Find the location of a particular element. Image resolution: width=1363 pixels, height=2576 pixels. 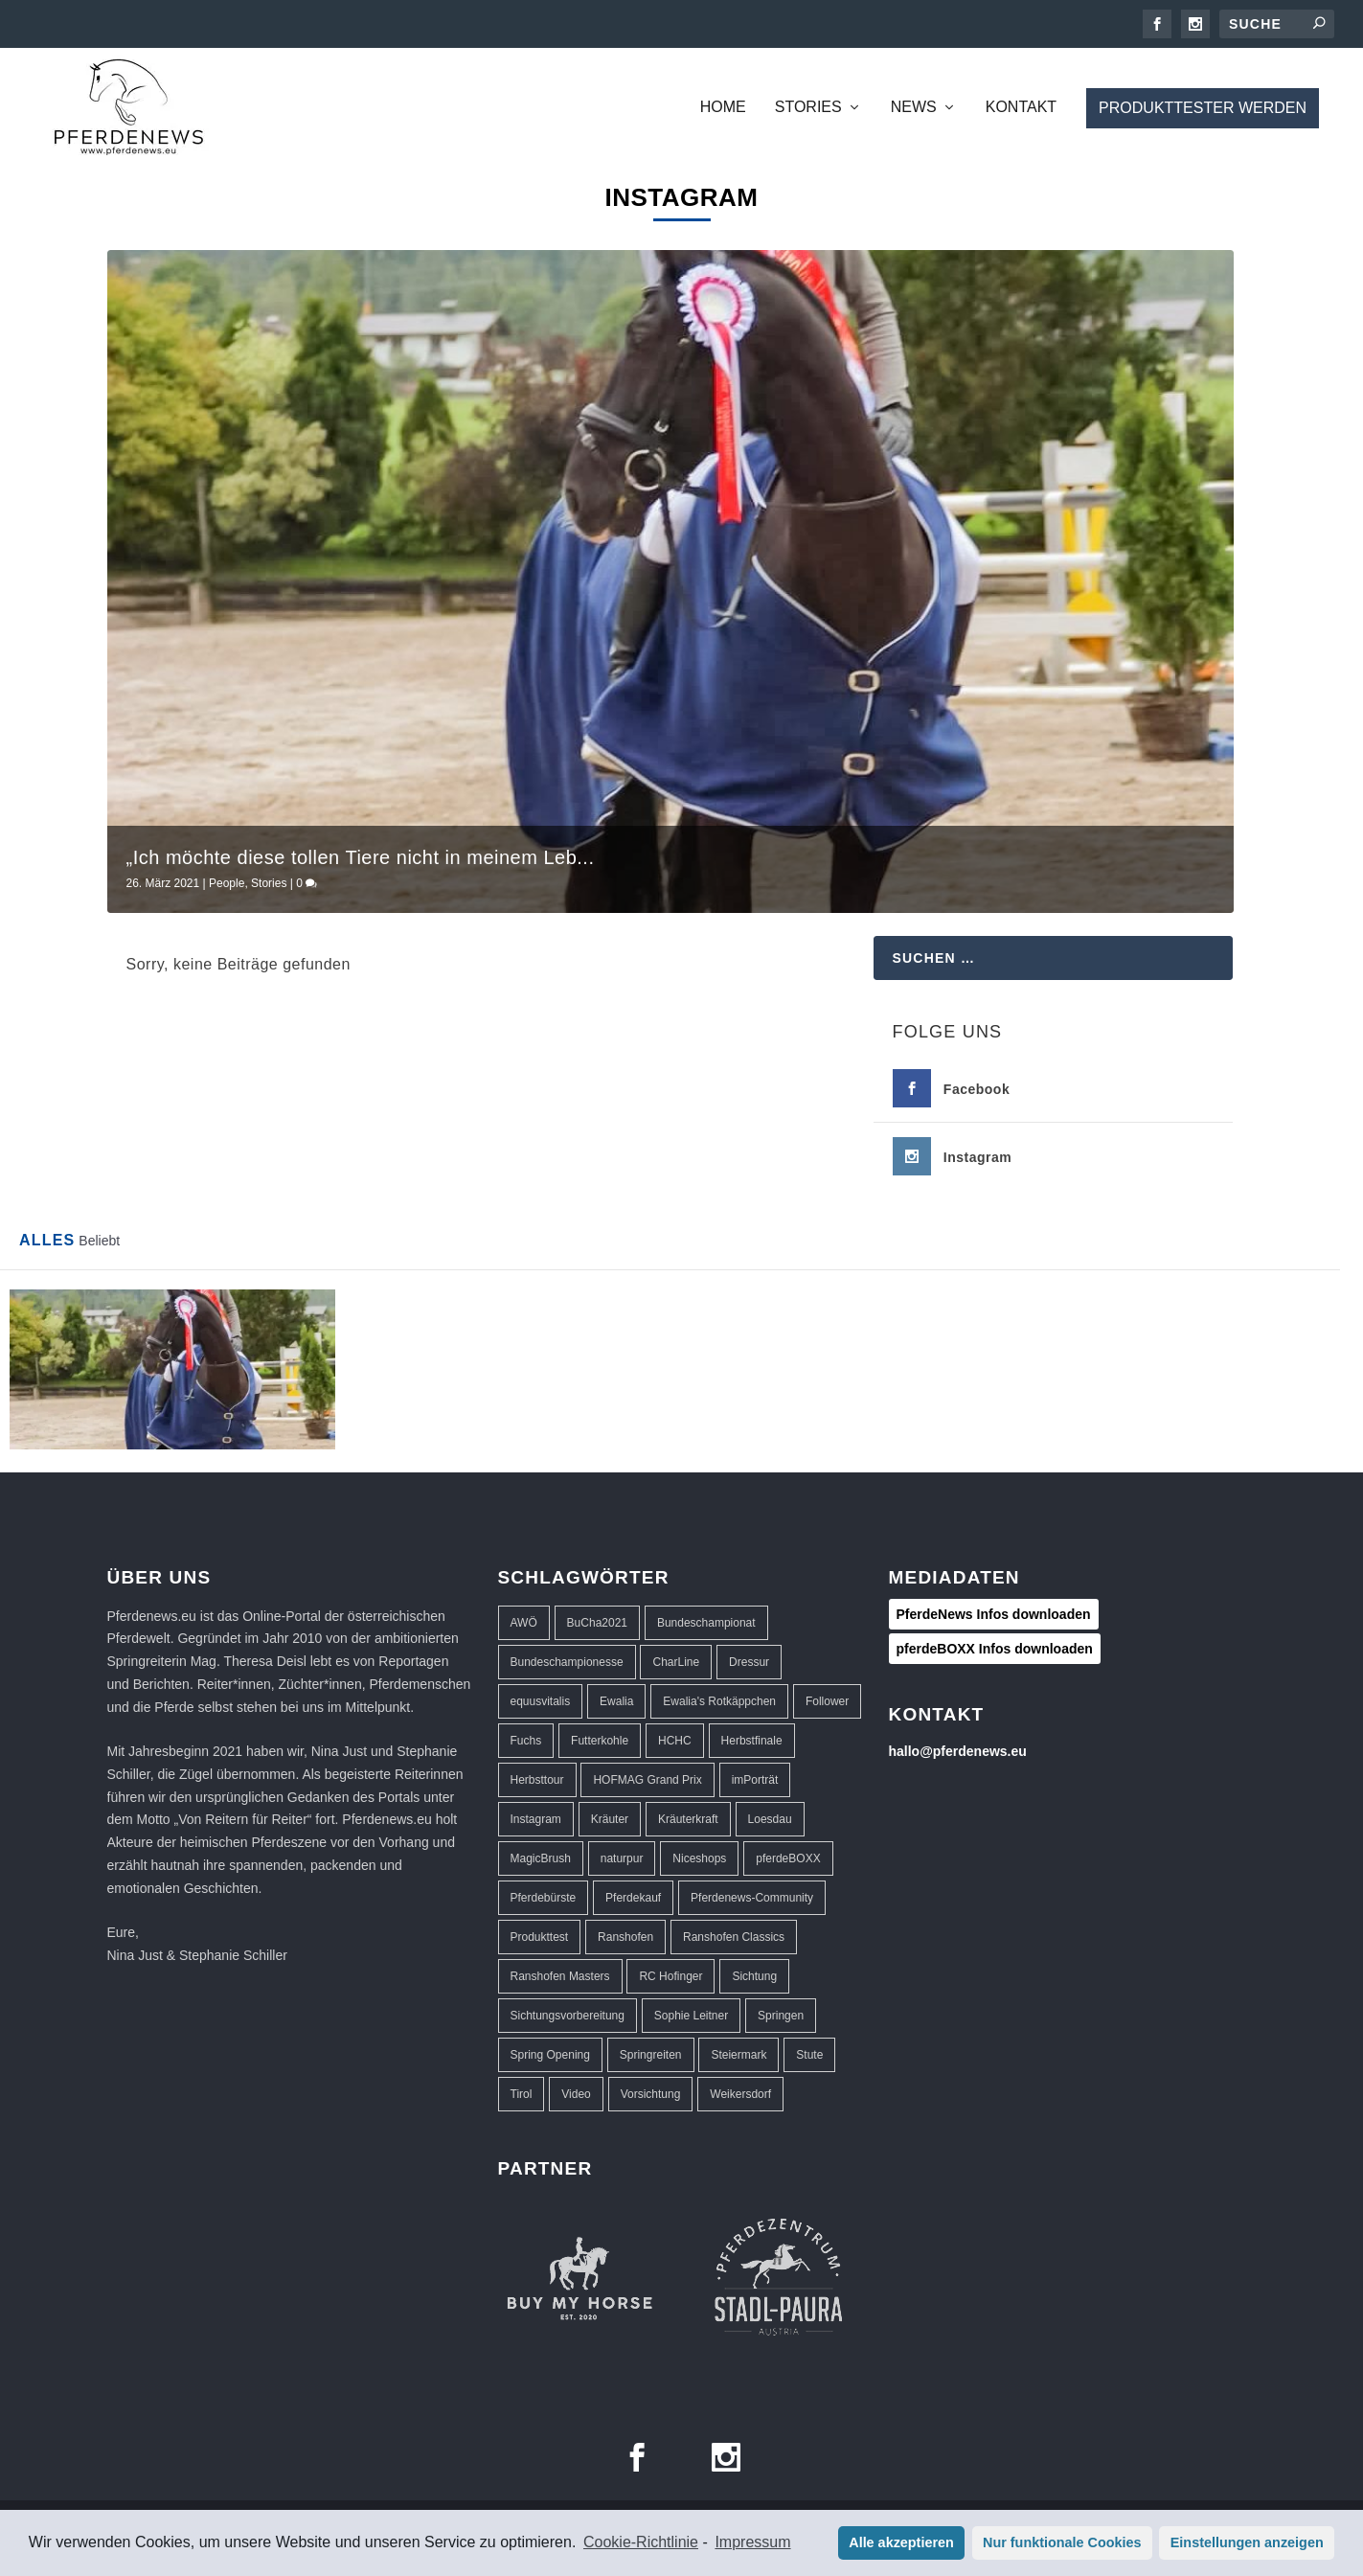

HOFMAG Grand Prix [HOFMAG Grand Prix (2 Einträge)] is located at coordinates (647, 1780).